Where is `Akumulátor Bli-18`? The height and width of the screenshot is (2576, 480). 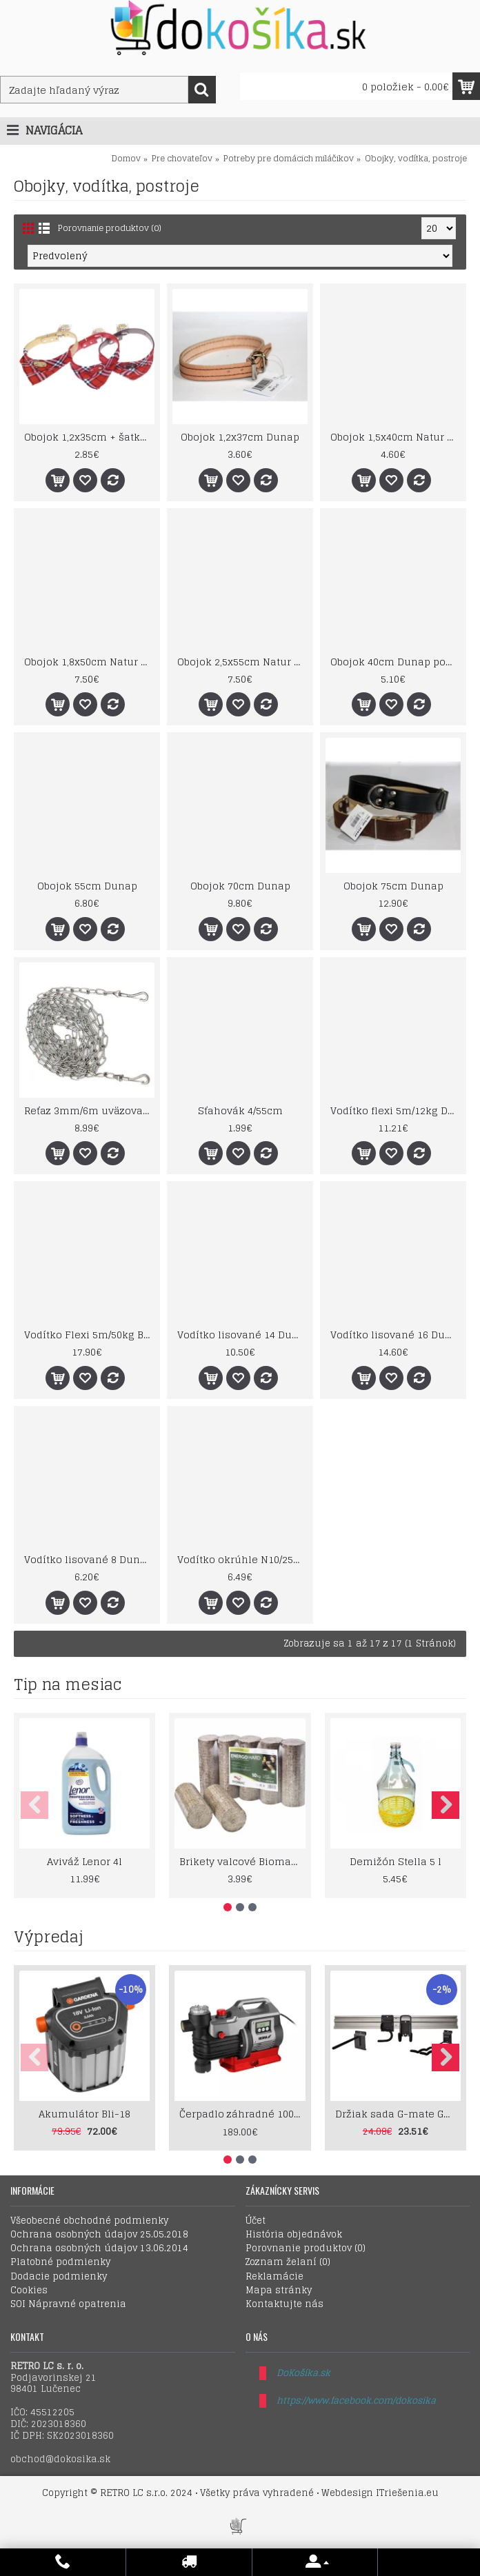
Akumulátor Bli-18 is located at coordinates (84, 2113).